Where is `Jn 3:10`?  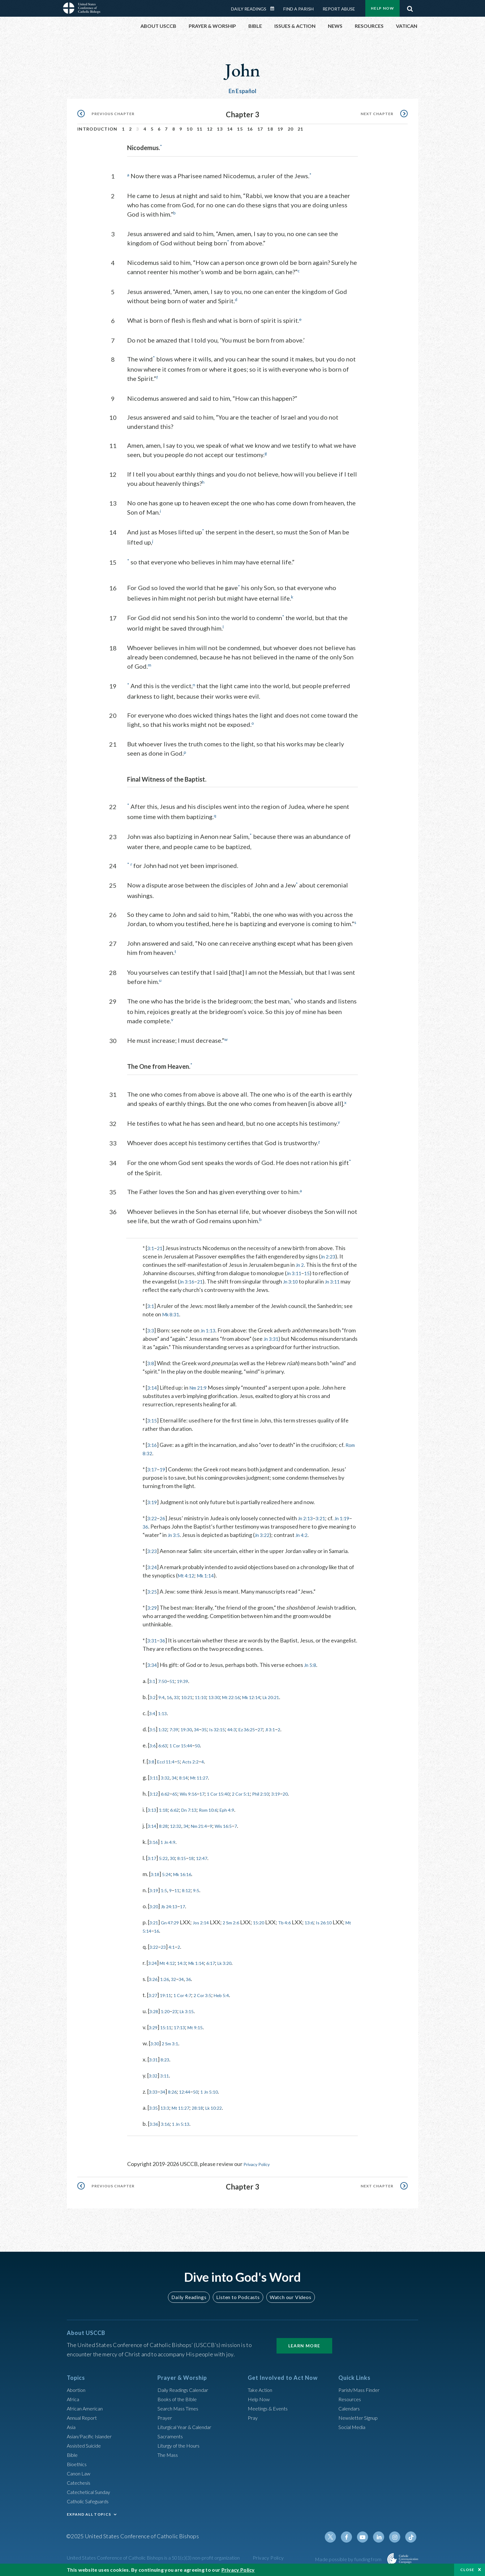 Jn 3:10 is located at coordinates (301, 1275).